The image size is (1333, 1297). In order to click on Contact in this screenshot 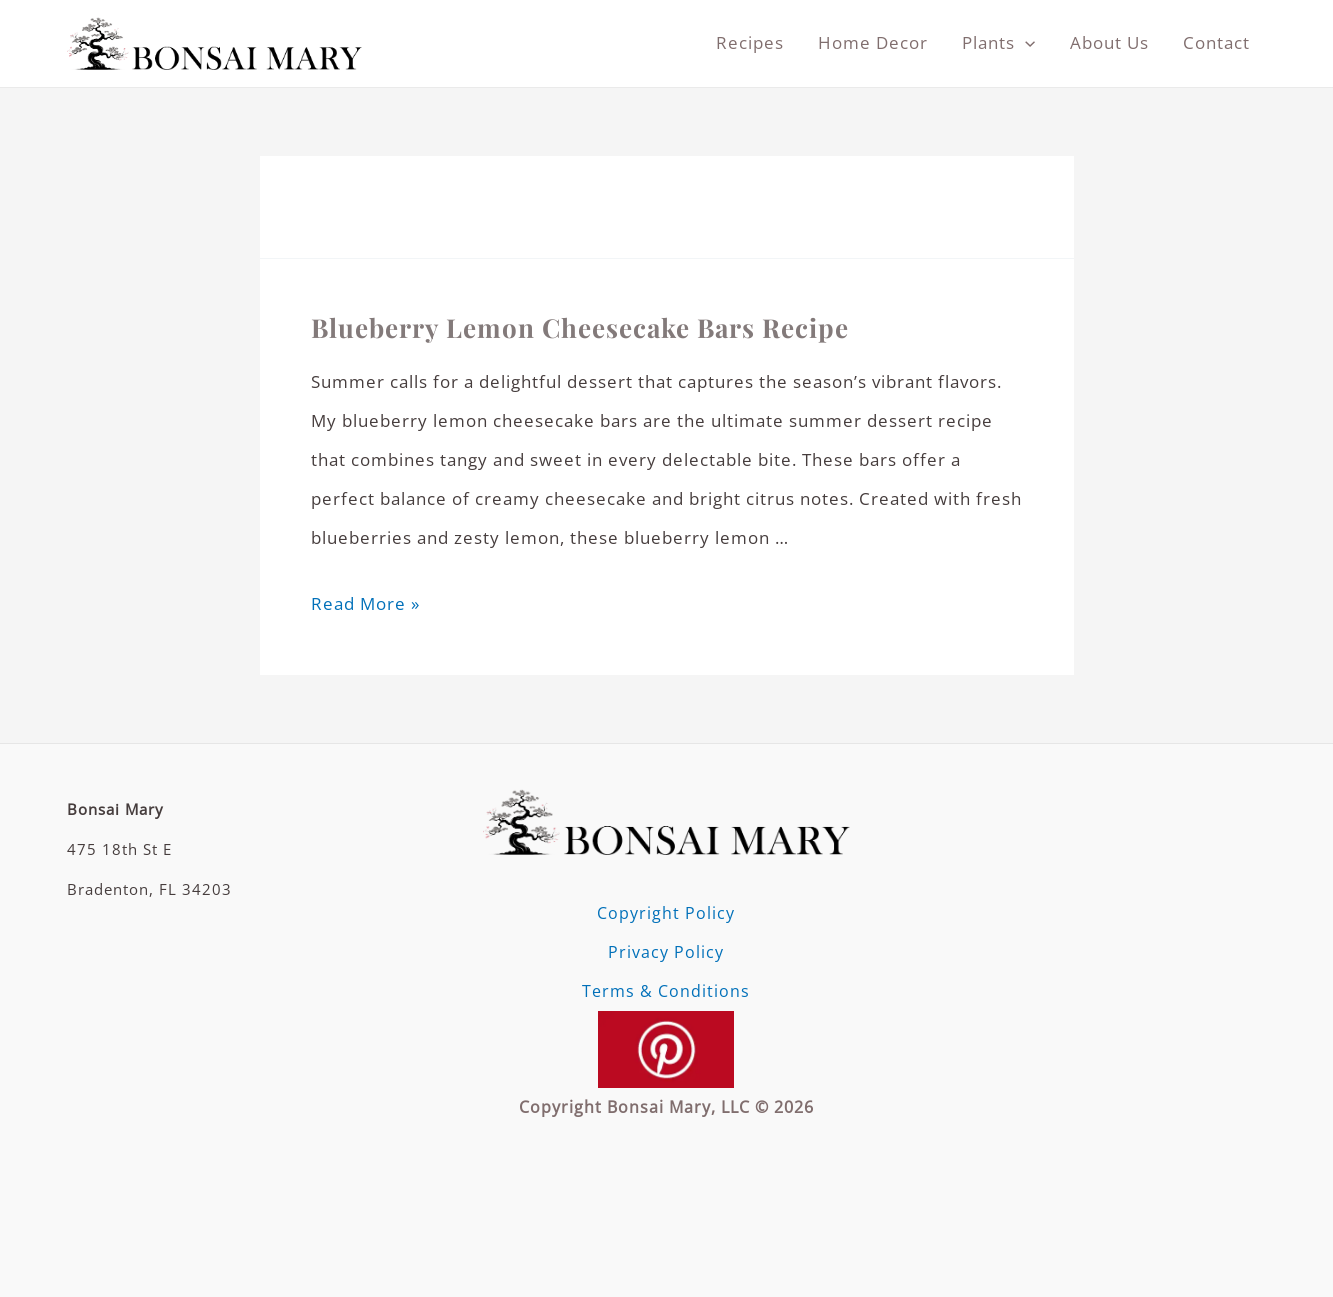, I will do `click(1216, 42)`.